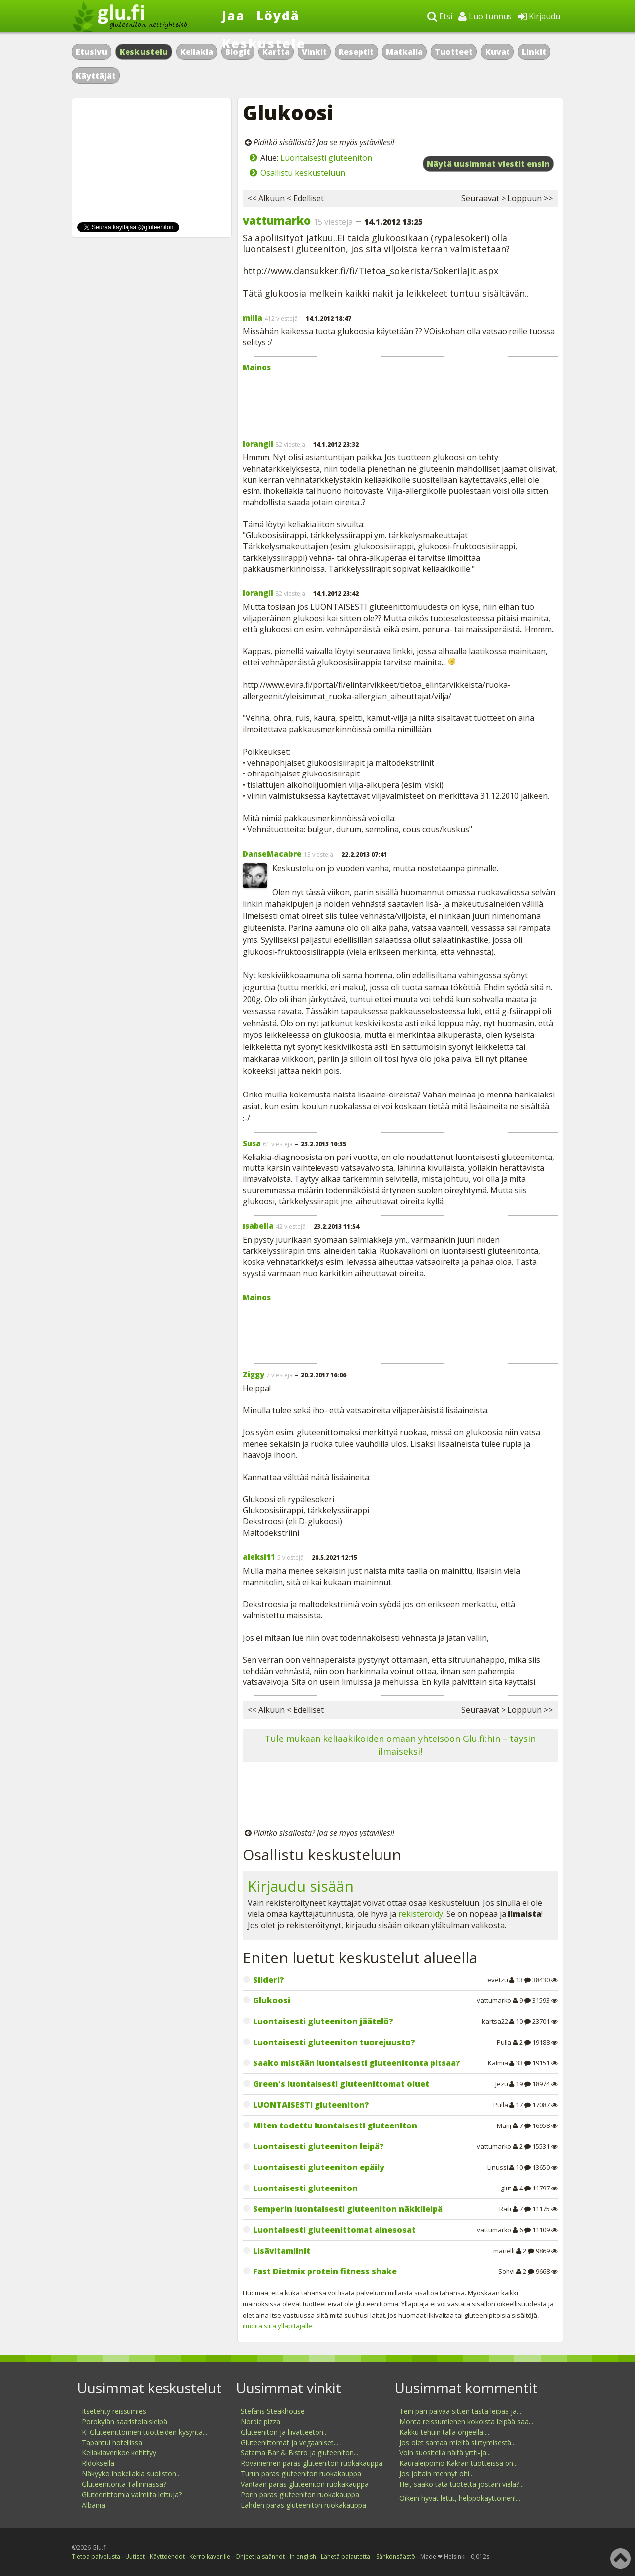 This screenshot has width=635, height=2576. I want to click on Tuotteet, so click(454, 51).